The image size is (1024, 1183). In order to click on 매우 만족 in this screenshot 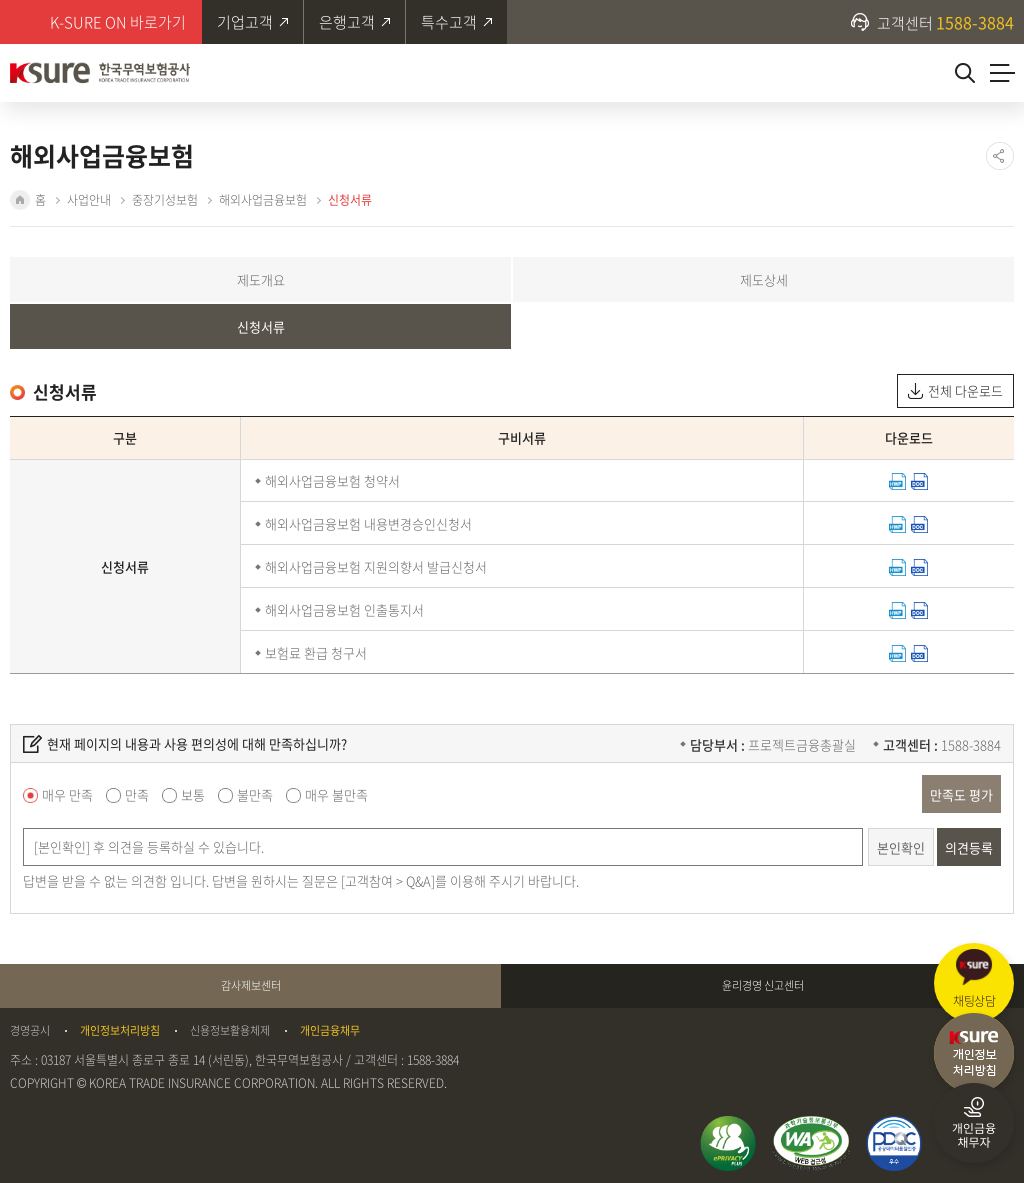, I will do `click(67, 794)`.